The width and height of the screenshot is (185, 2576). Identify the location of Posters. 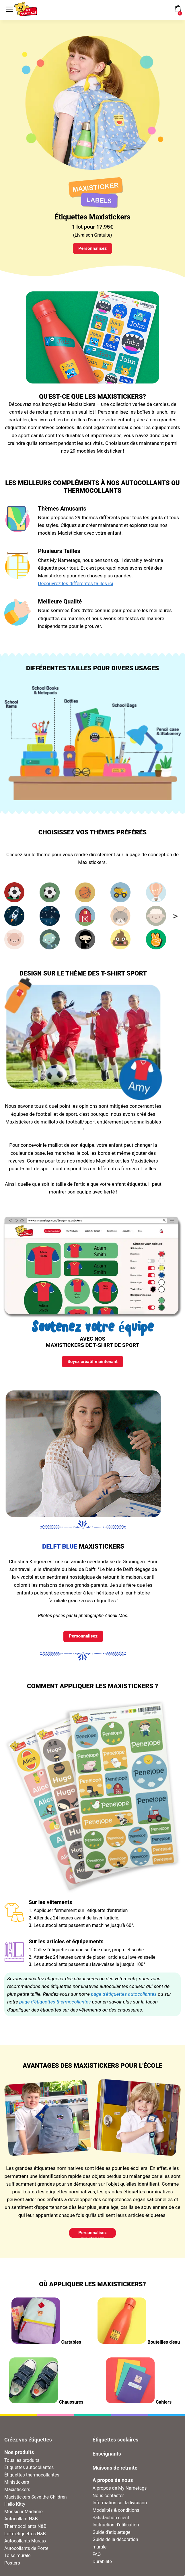
(12, 2567).